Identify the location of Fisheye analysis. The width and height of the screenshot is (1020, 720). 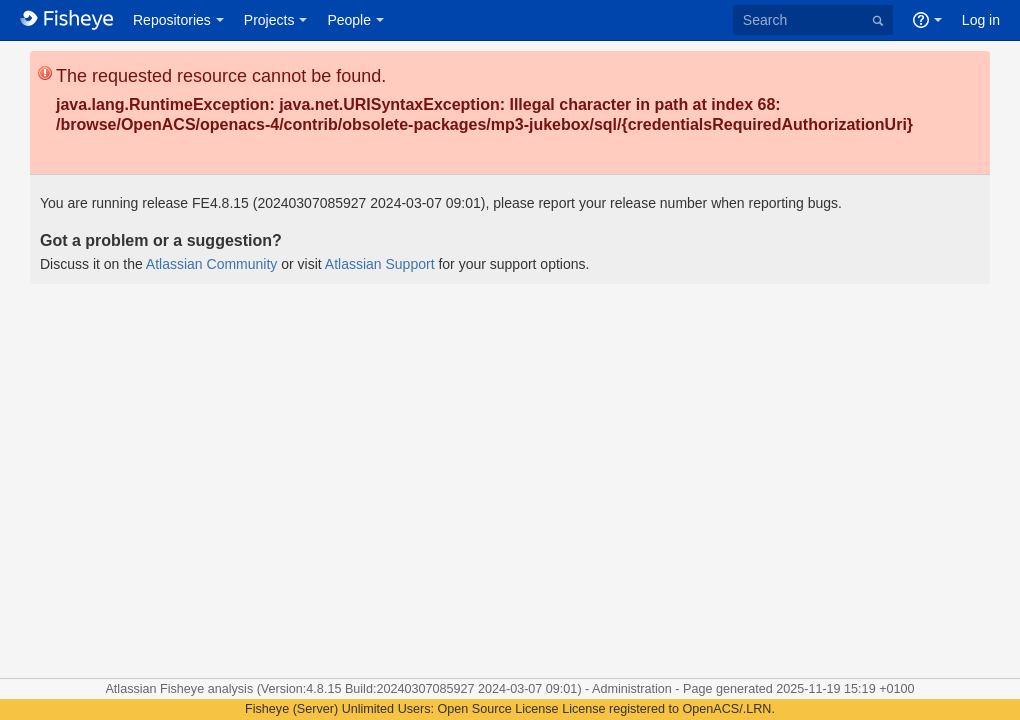
(208, 689).